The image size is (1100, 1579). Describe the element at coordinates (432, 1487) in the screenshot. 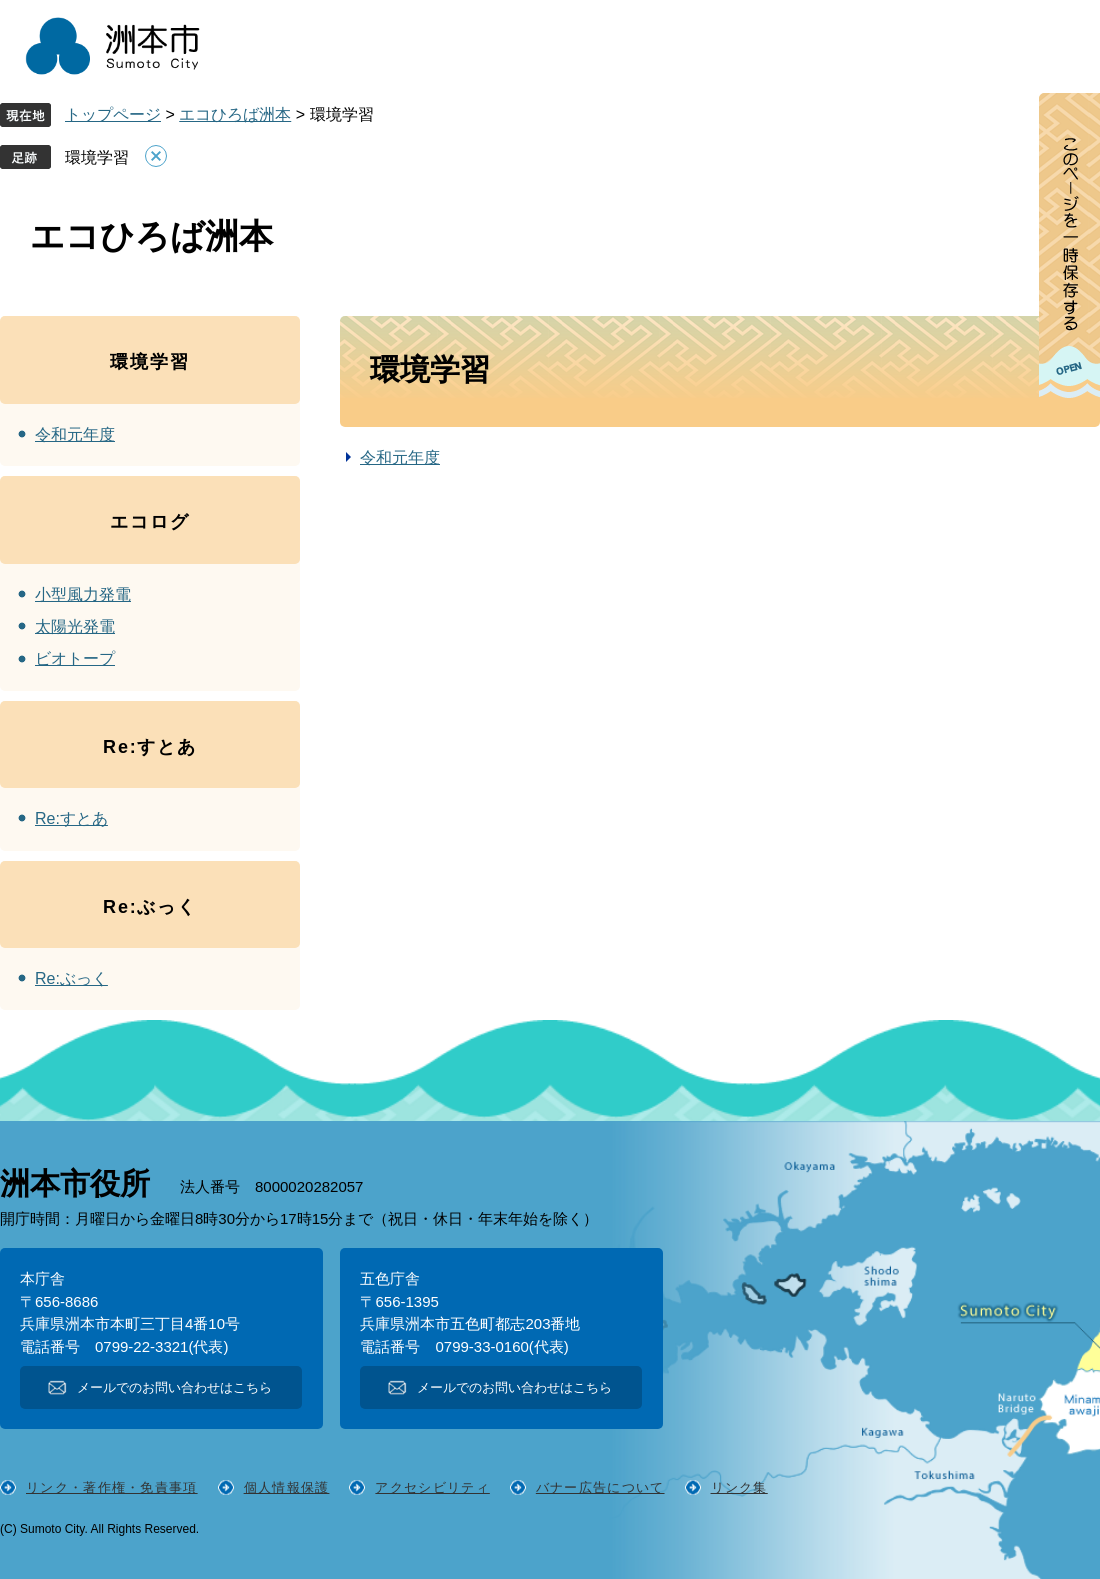

I see `アクセシビリティ` at that location.